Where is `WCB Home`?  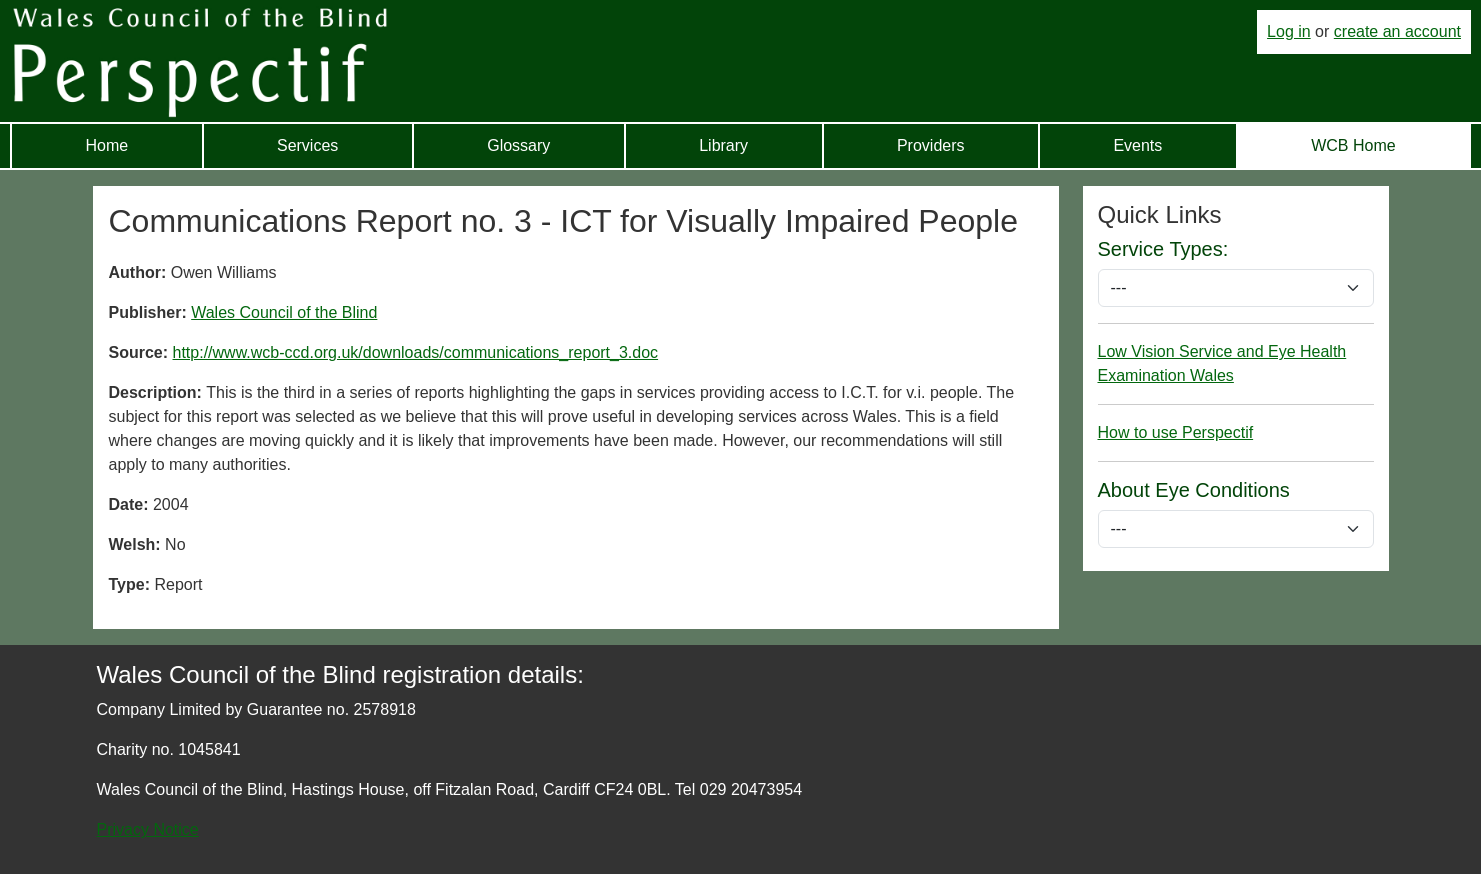 WCB Home is located at coordinates (1353, 145).